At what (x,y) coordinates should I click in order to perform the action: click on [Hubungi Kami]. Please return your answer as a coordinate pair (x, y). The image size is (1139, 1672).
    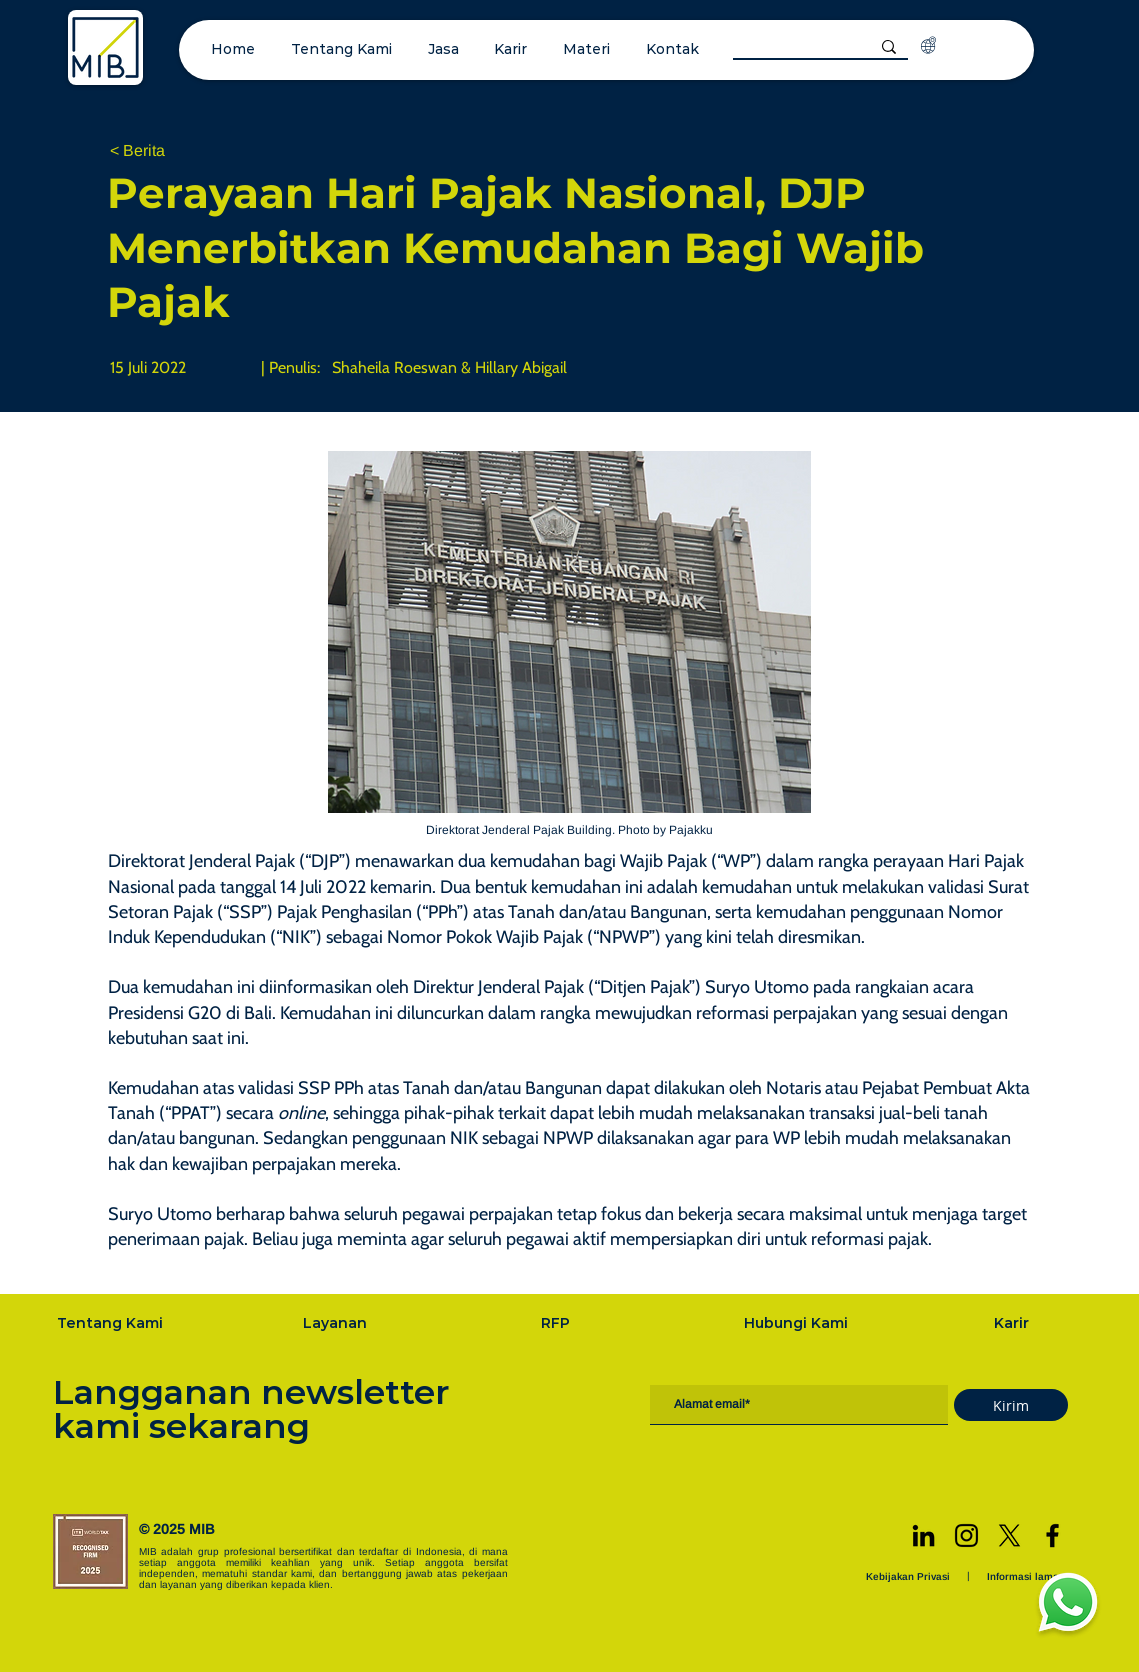
    Looking at the image, I should click on (798, 1323).